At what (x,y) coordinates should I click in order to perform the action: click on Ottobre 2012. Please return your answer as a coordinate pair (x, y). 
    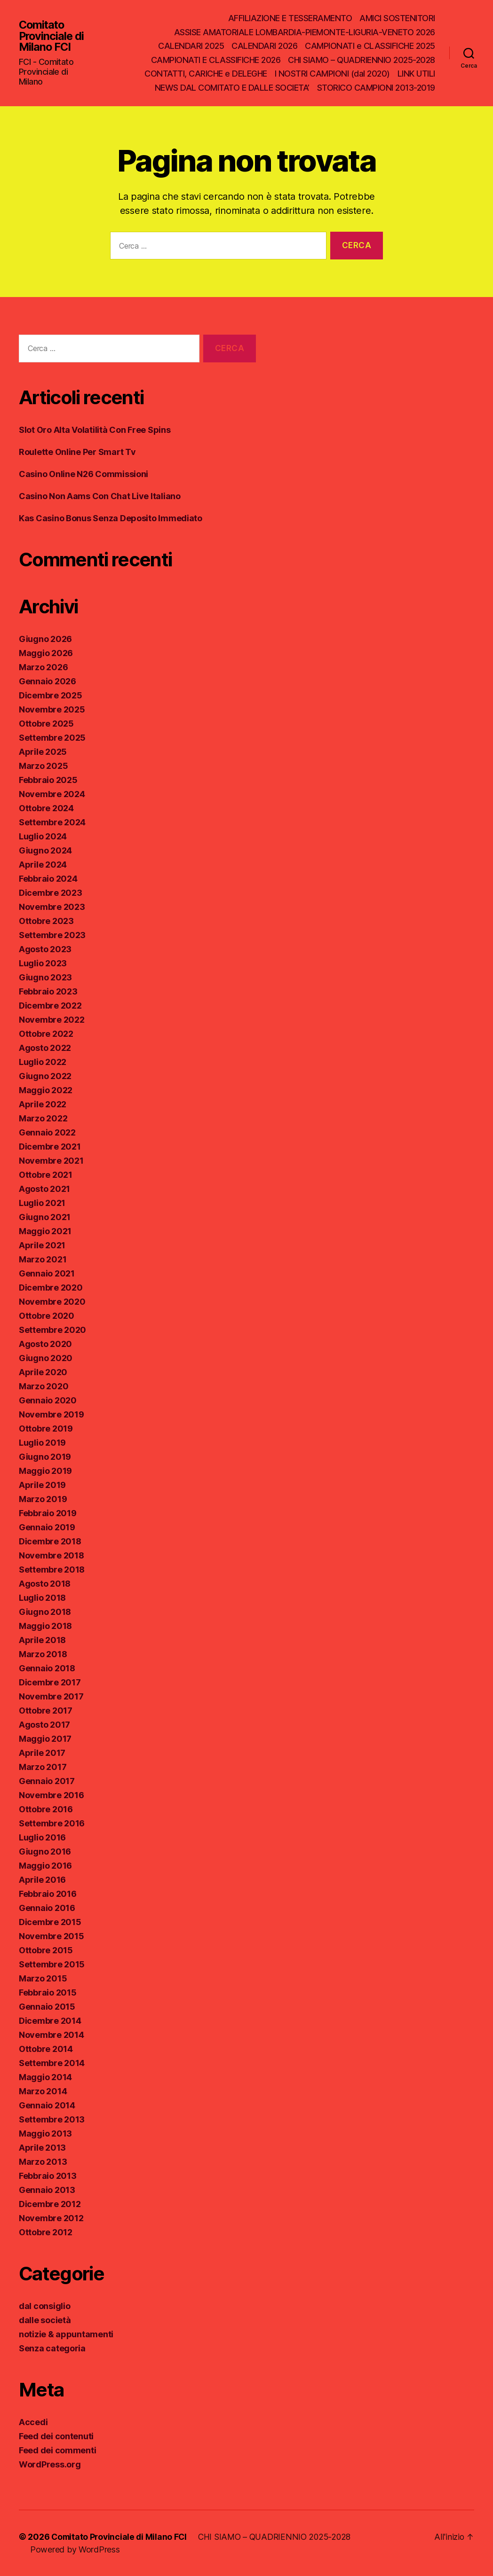
    Looking at the image, I should click on (45, 2232).